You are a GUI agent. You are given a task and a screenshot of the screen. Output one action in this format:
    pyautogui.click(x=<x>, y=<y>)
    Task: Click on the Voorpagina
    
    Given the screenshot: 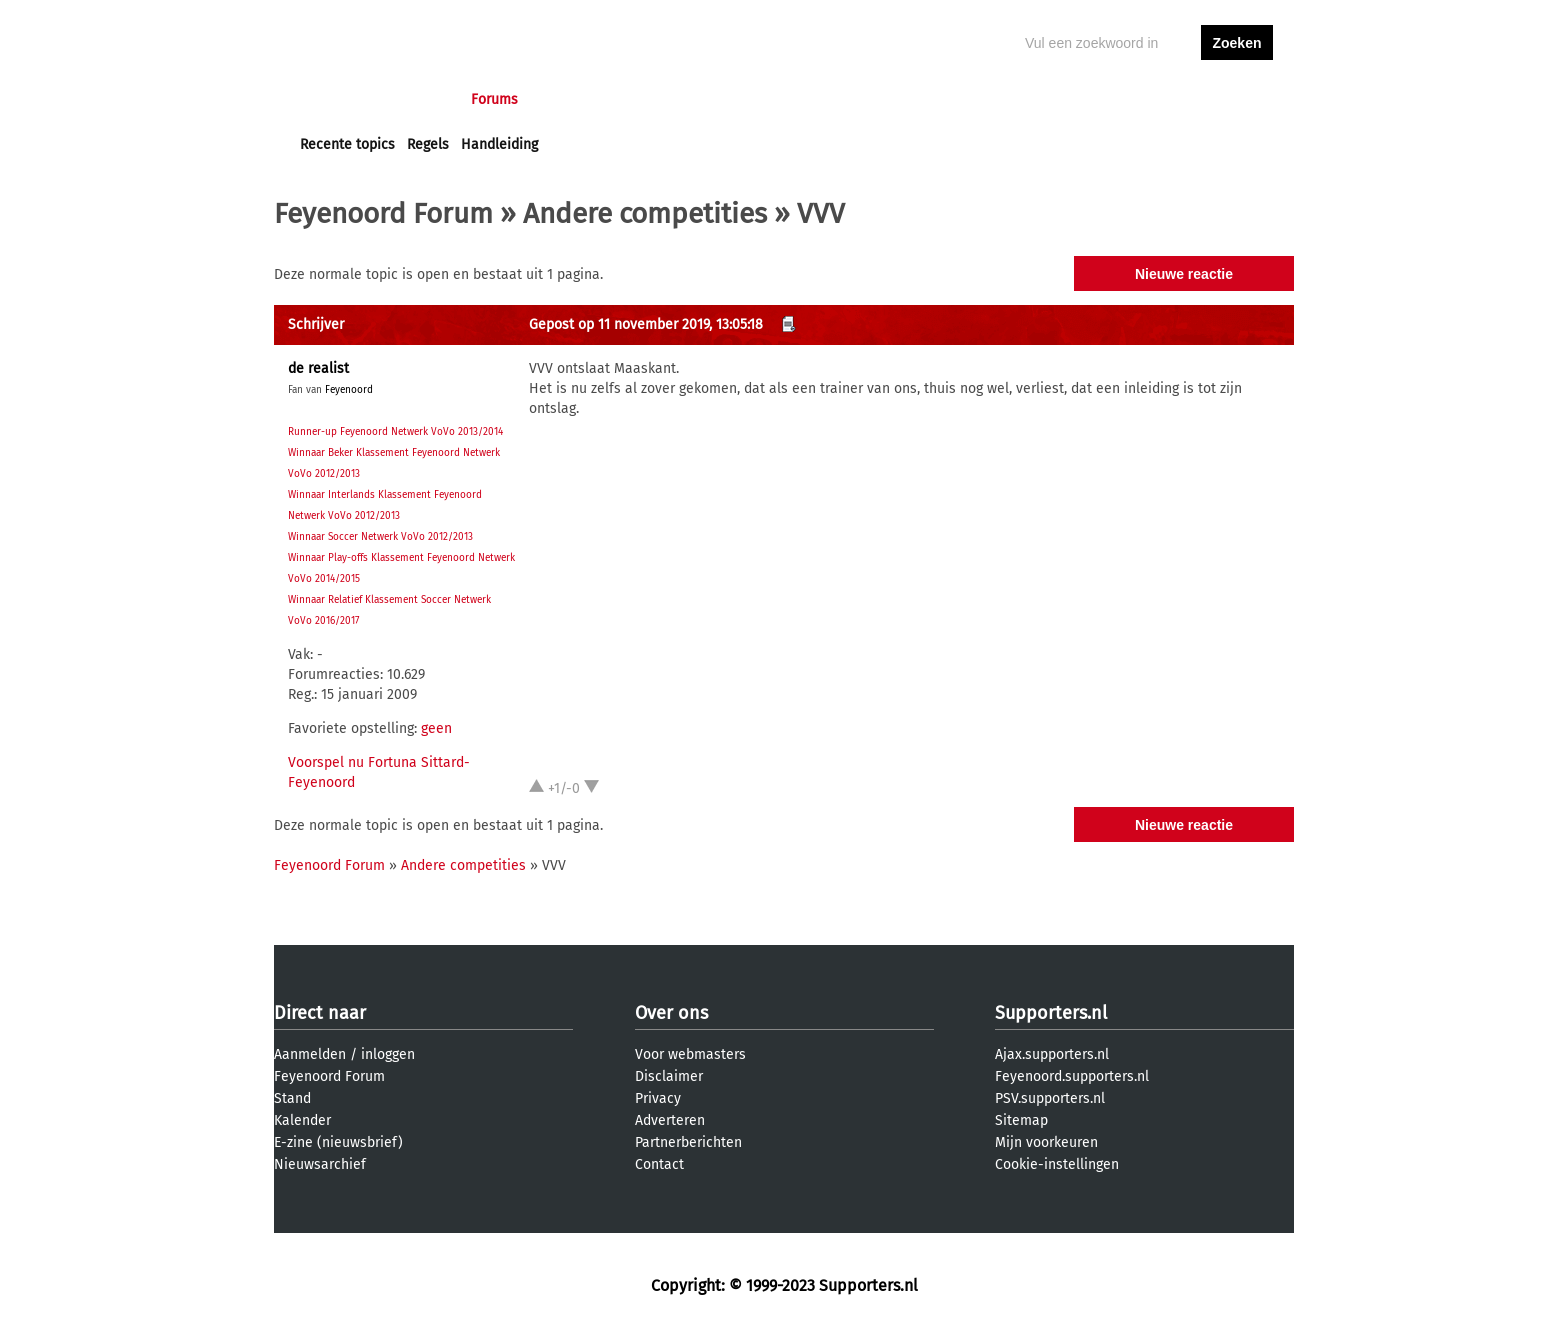 What is the action you would take?
    pyautogui.click(x=336, y=99)
    